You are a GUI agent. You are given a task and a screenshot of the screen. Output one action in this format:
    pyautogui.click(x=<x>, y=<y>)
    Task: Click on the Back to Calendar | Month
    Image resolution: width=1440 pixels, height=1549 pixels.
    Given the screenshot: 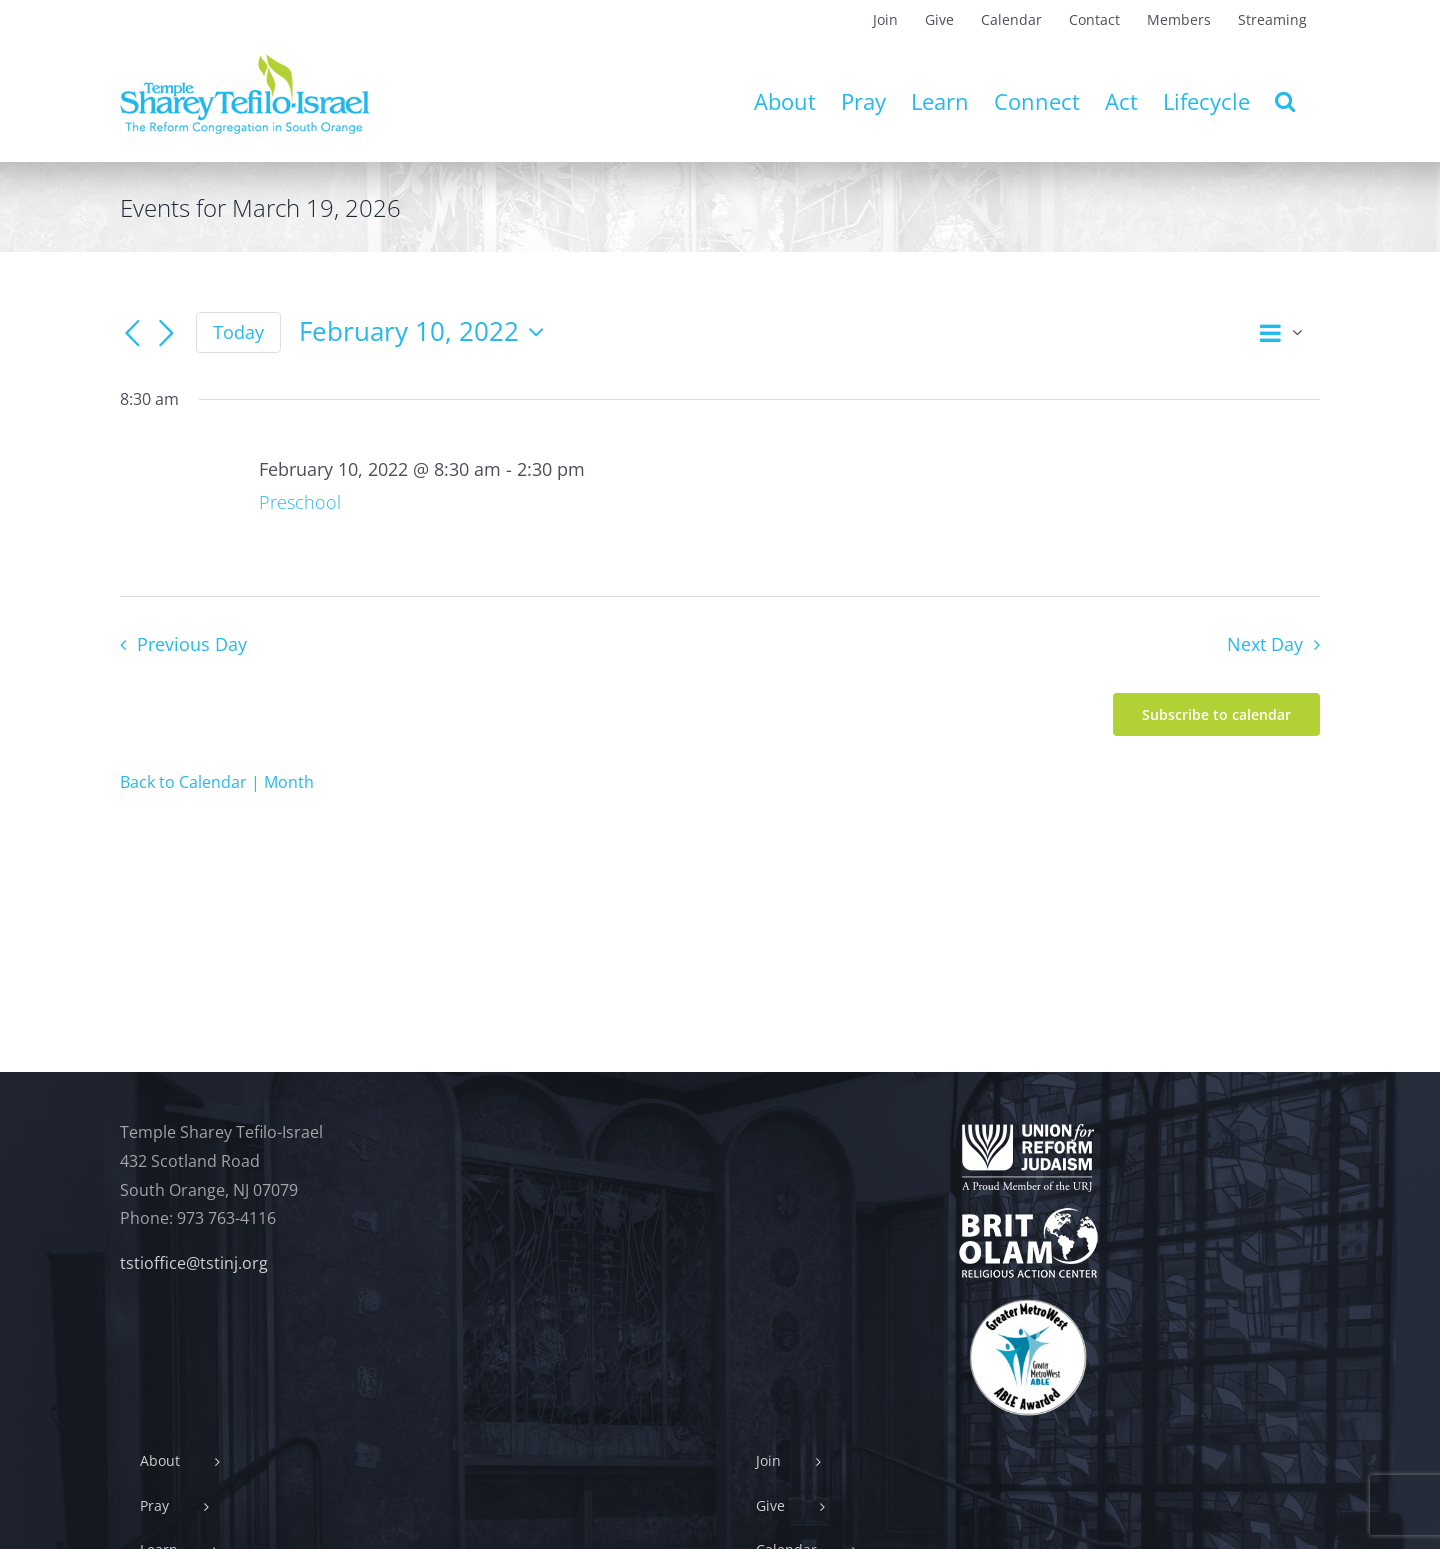 What is the action you would take?
    pyautogui.click(x=217, y=782)
    